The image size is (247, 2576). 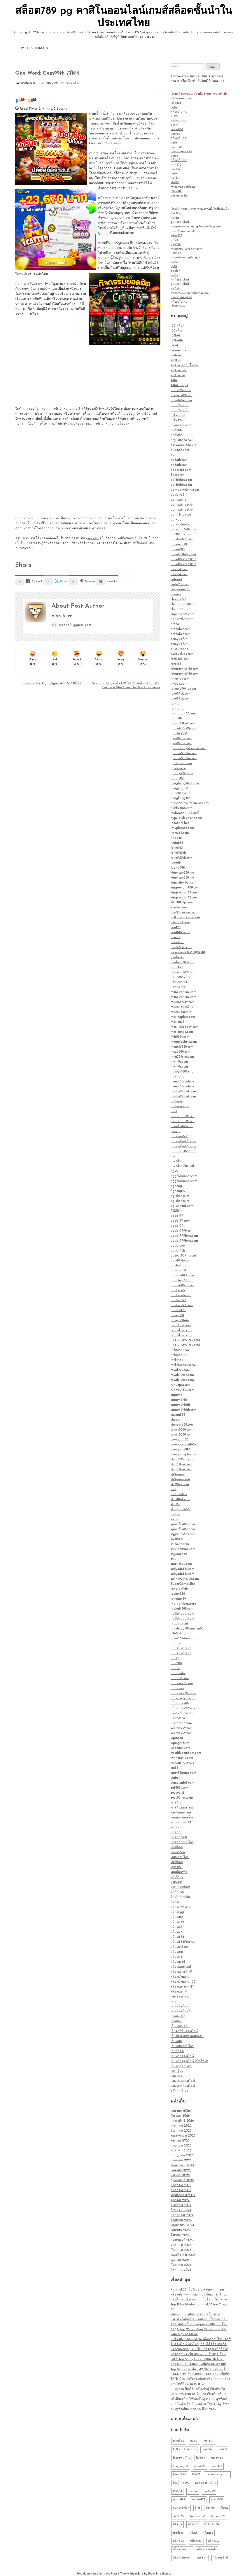 What do you see at coordinates (200, 2466) in the screenshot?
I see `jinda888 [jinda888 (4 รายการ)]` at bounding box center [200, 2466].